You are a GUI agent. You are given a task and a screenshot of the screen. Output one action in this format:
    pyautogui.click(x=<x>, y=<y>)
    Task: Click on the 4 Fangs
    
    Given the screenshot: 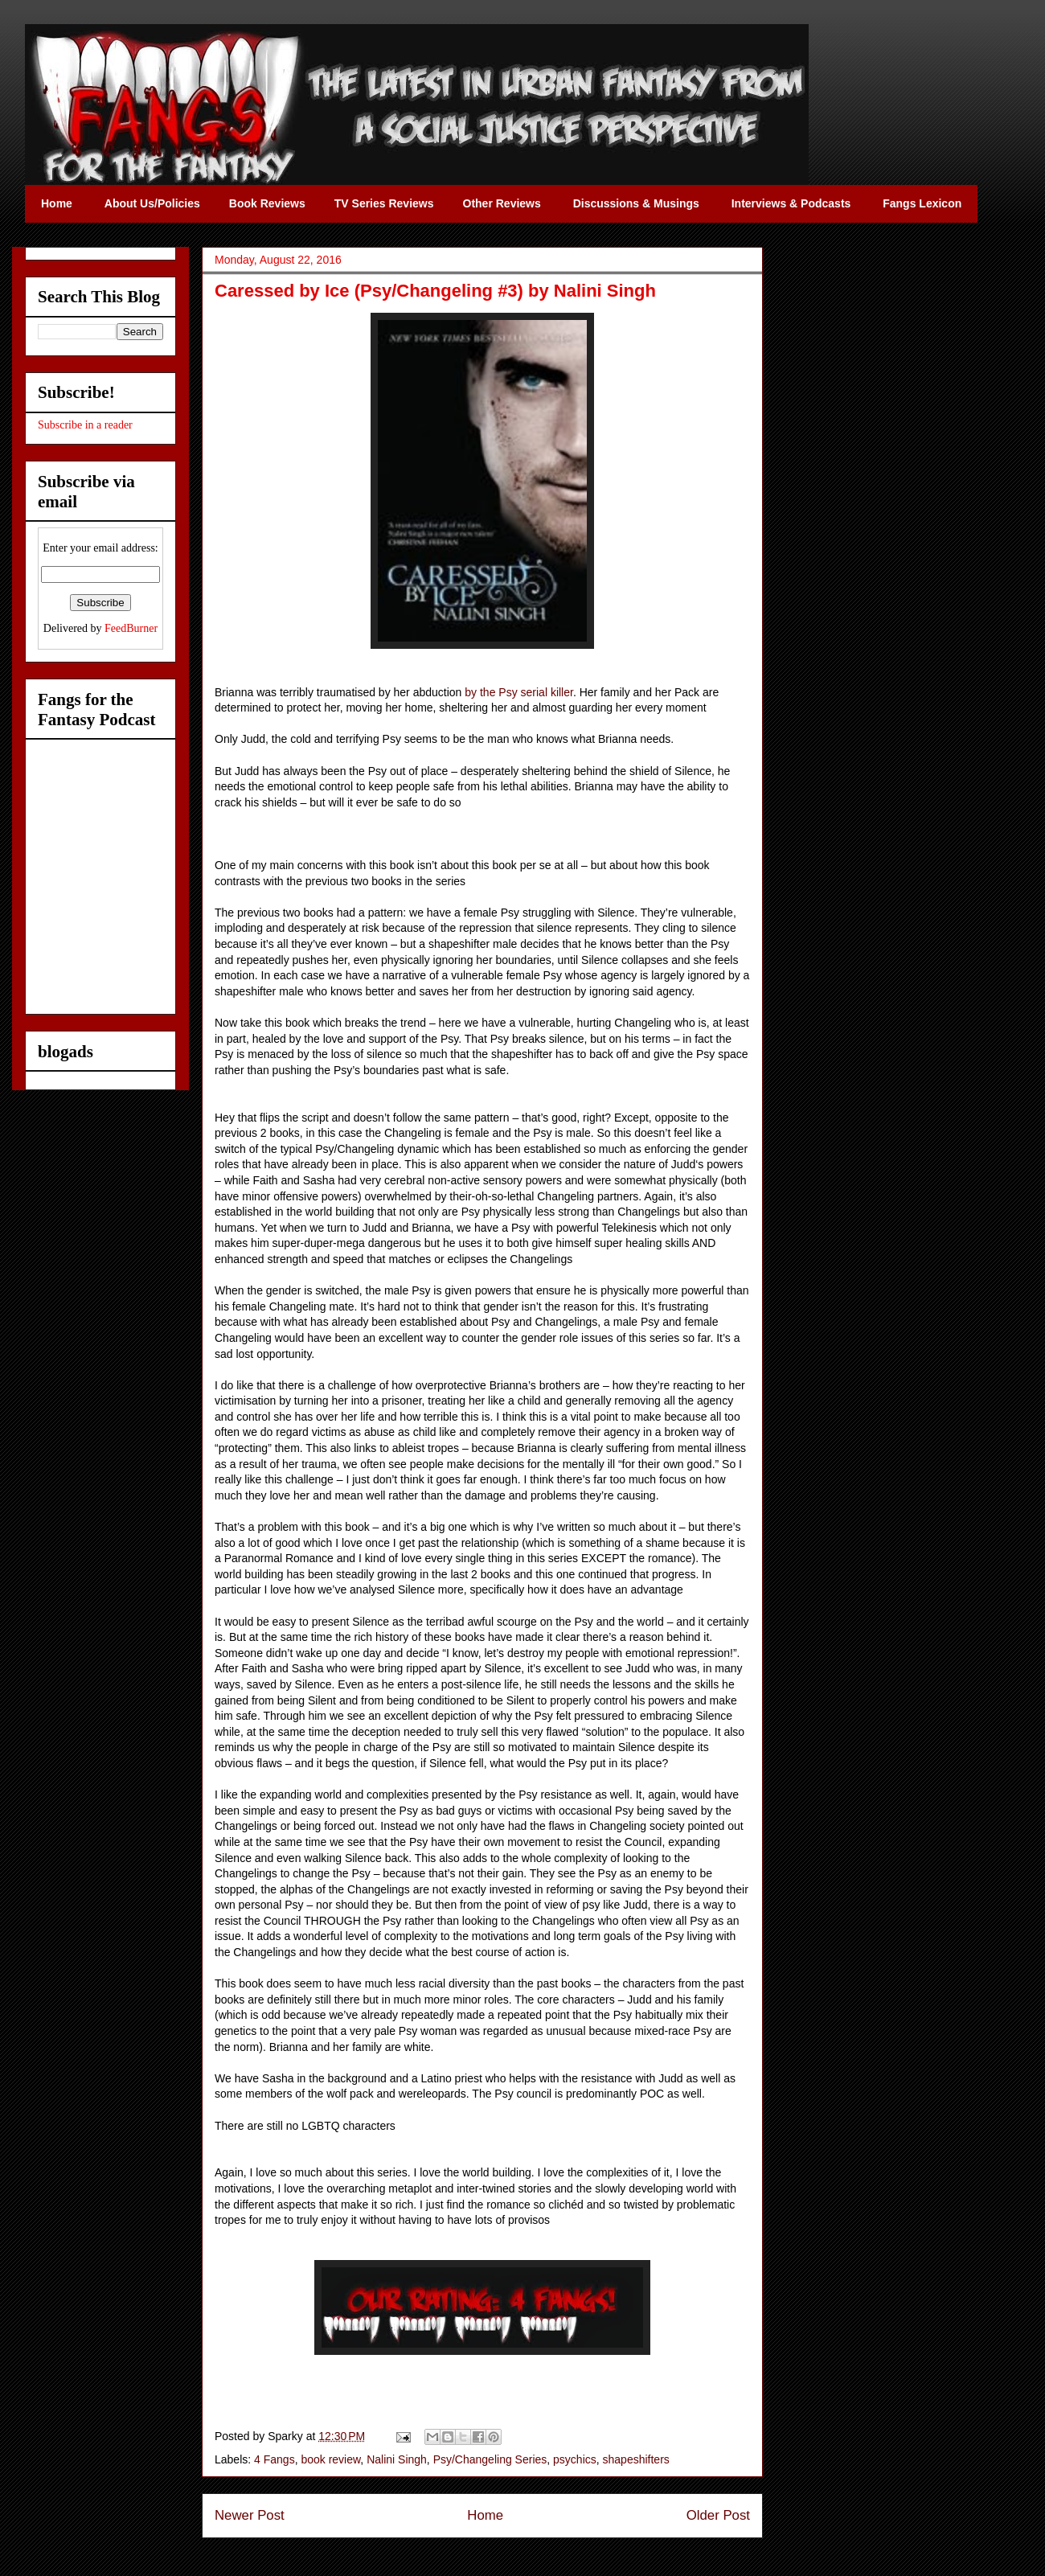 What is the action you would take?
    pyautogui.click(x=274, y=2459)
    